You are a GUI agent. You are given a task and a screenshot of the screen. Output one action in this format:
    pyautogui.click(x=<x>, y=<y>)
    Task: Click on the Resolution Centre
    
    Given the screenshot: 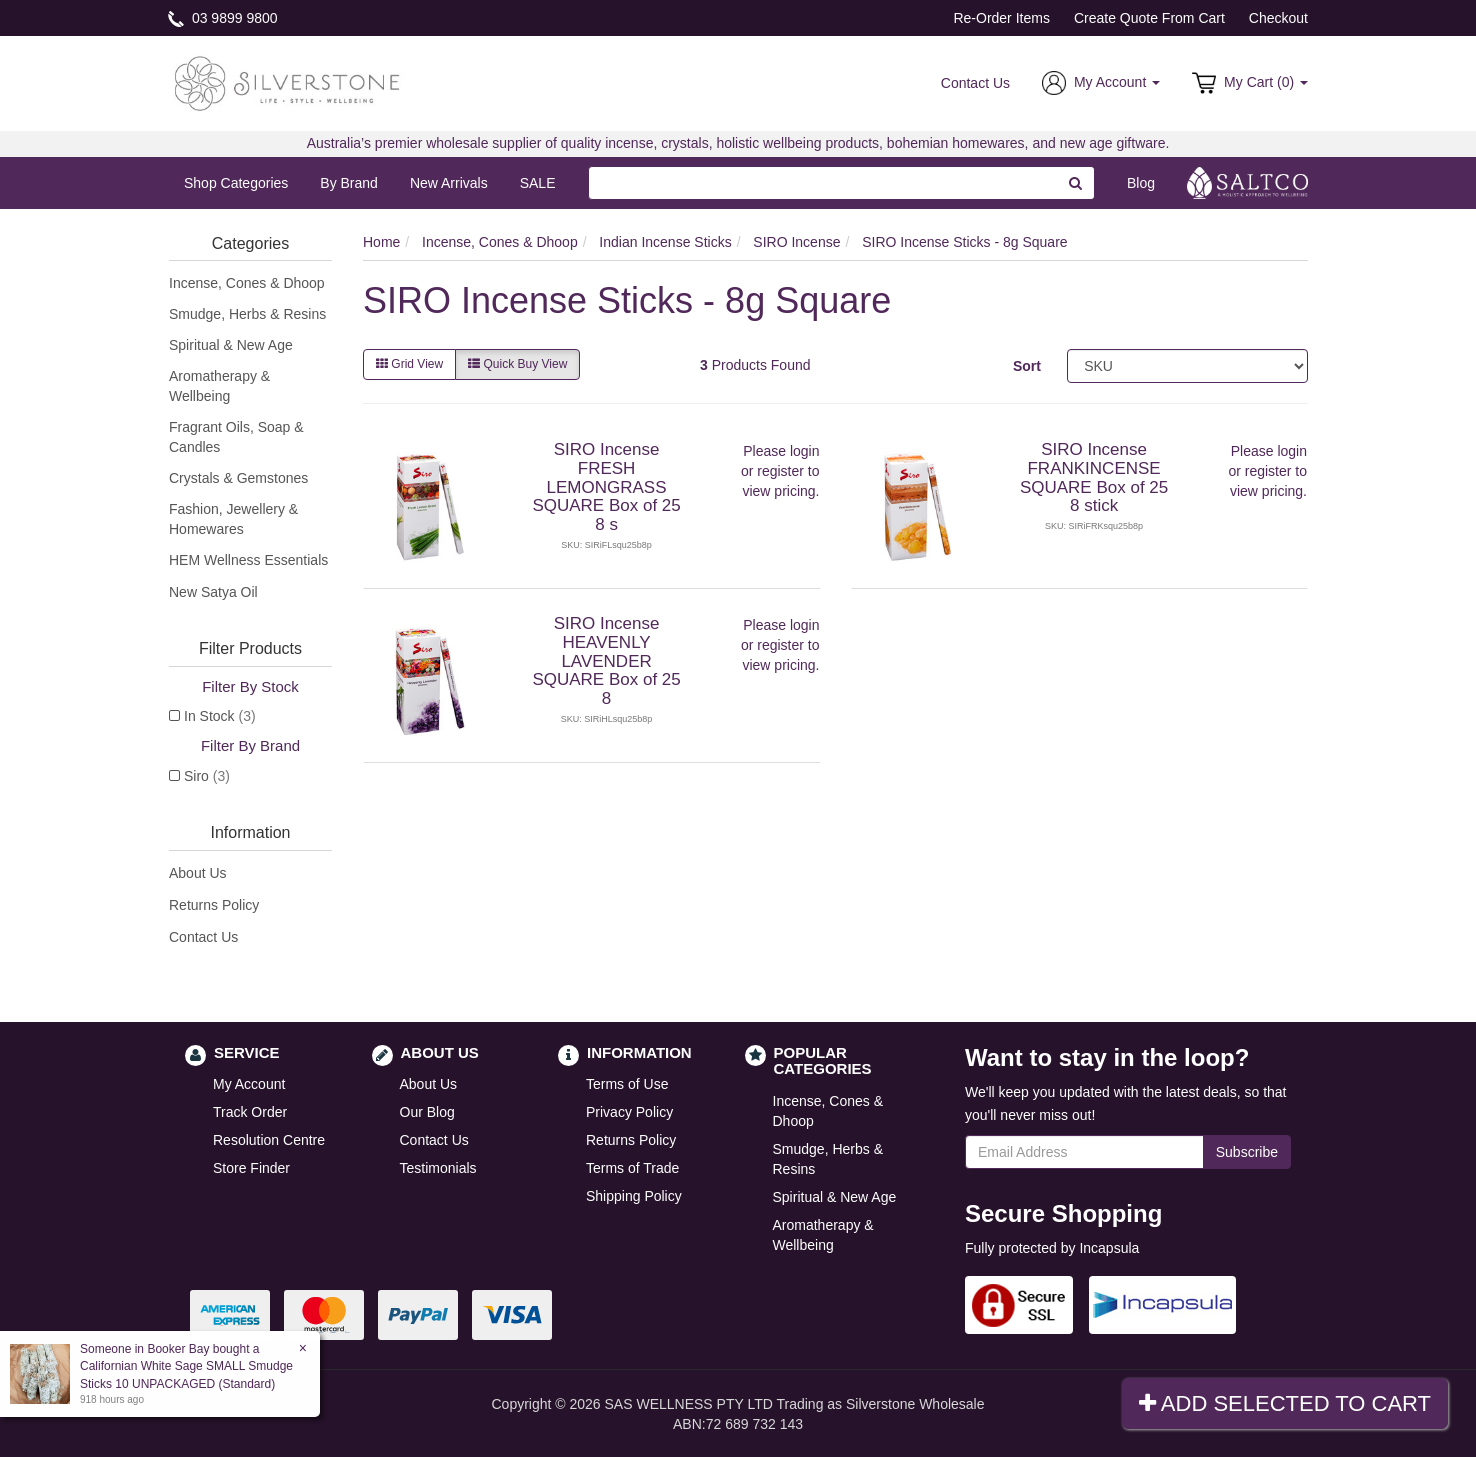 What is the action you would take?
    pyautogui.click(x=269, y=1140)
    